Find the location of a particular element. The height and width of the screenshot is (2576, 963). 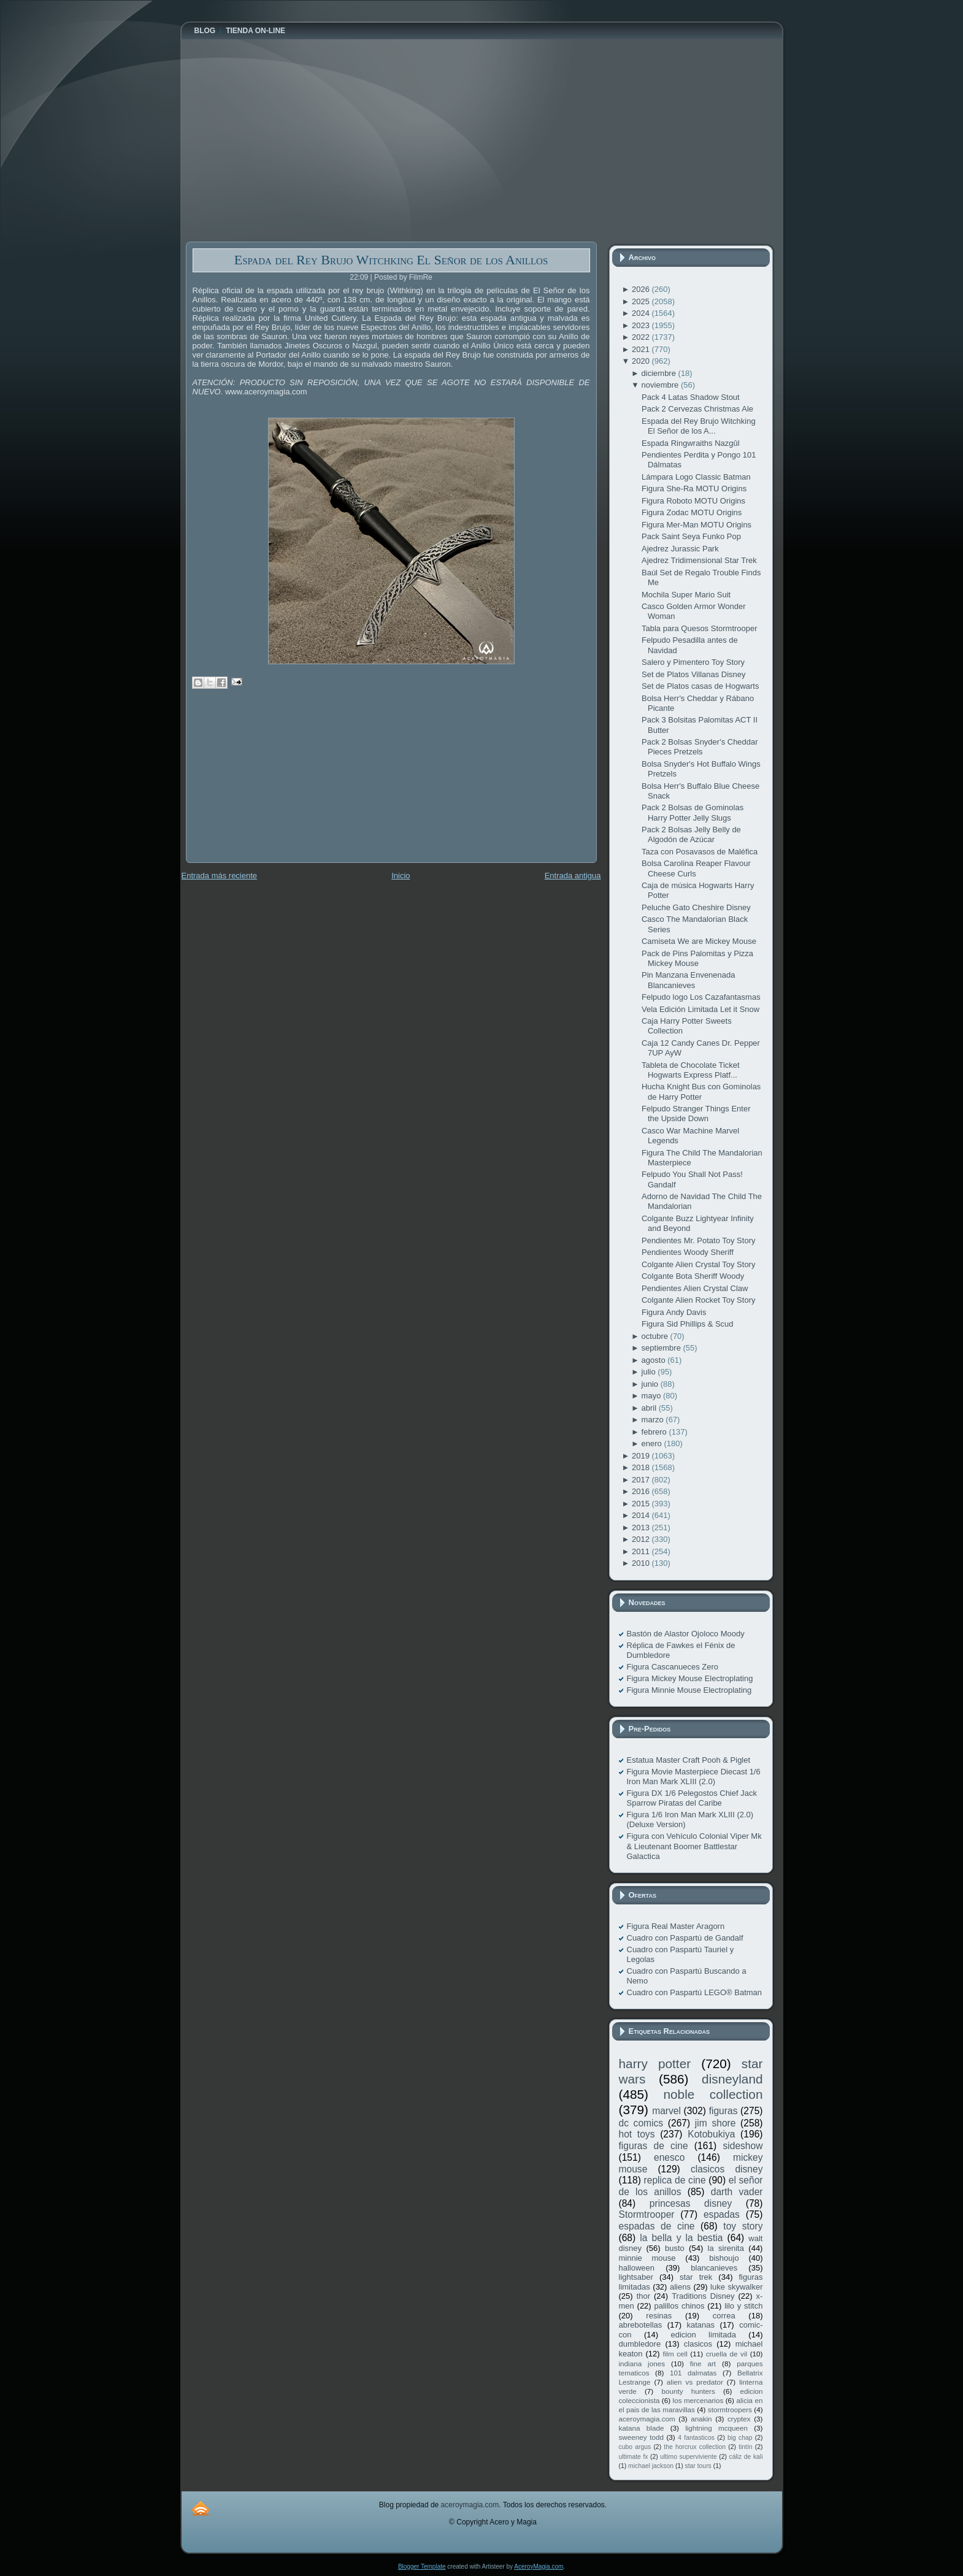

Espada Ringwraiths Nazgûl is located at coordinates (691, 443).